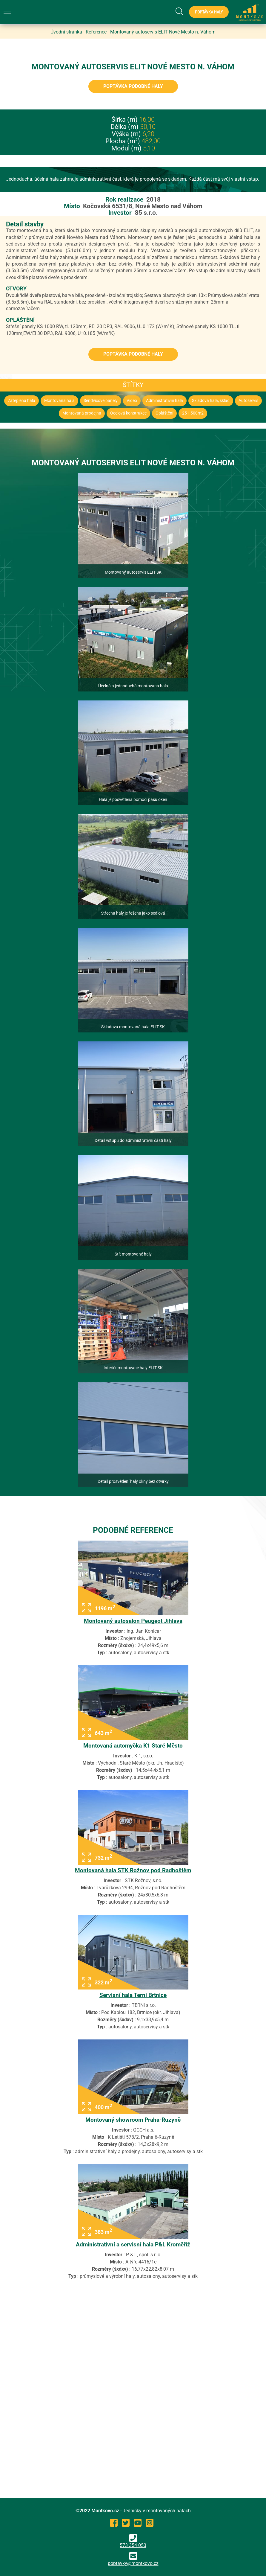 This screenshot has height=2576, width=266. I want to click on 573 354 053, so click(133, 2541).